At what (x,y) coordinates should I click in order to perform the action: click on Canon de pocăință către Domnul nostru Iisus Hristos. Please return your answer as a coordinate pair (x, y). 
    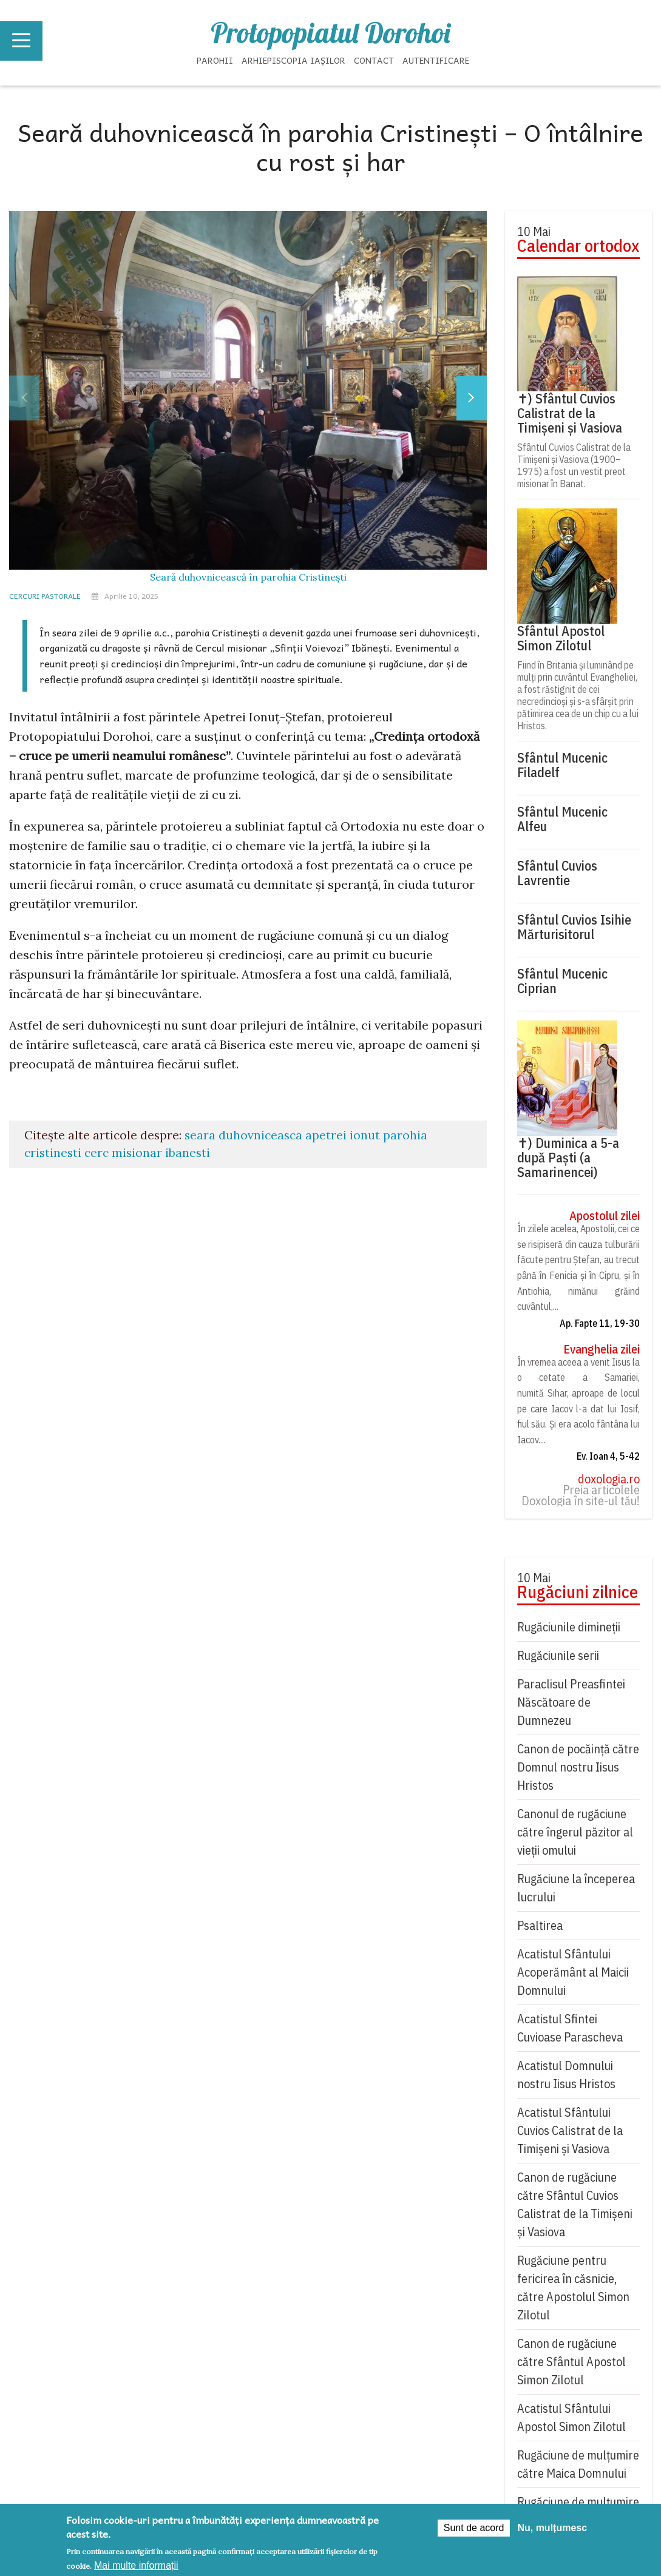
    Looking at the image, I should click on (578, 1767).